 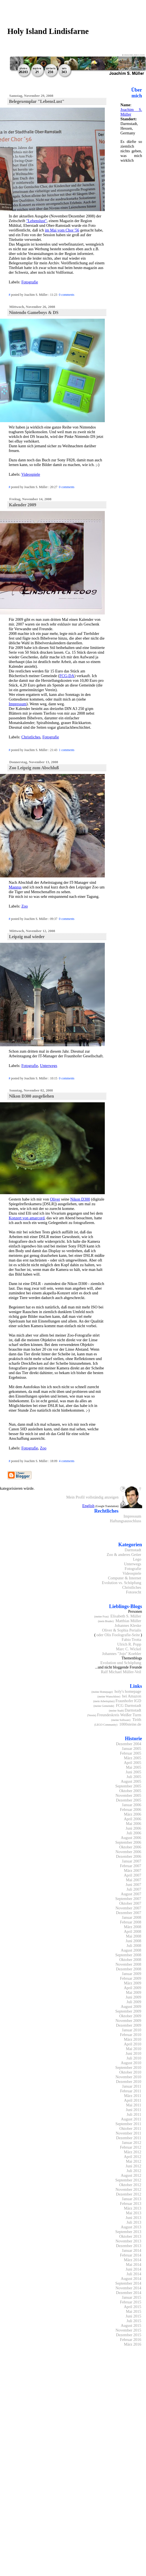 I want to click on Mai 2014, so click(x=133, y=2264).